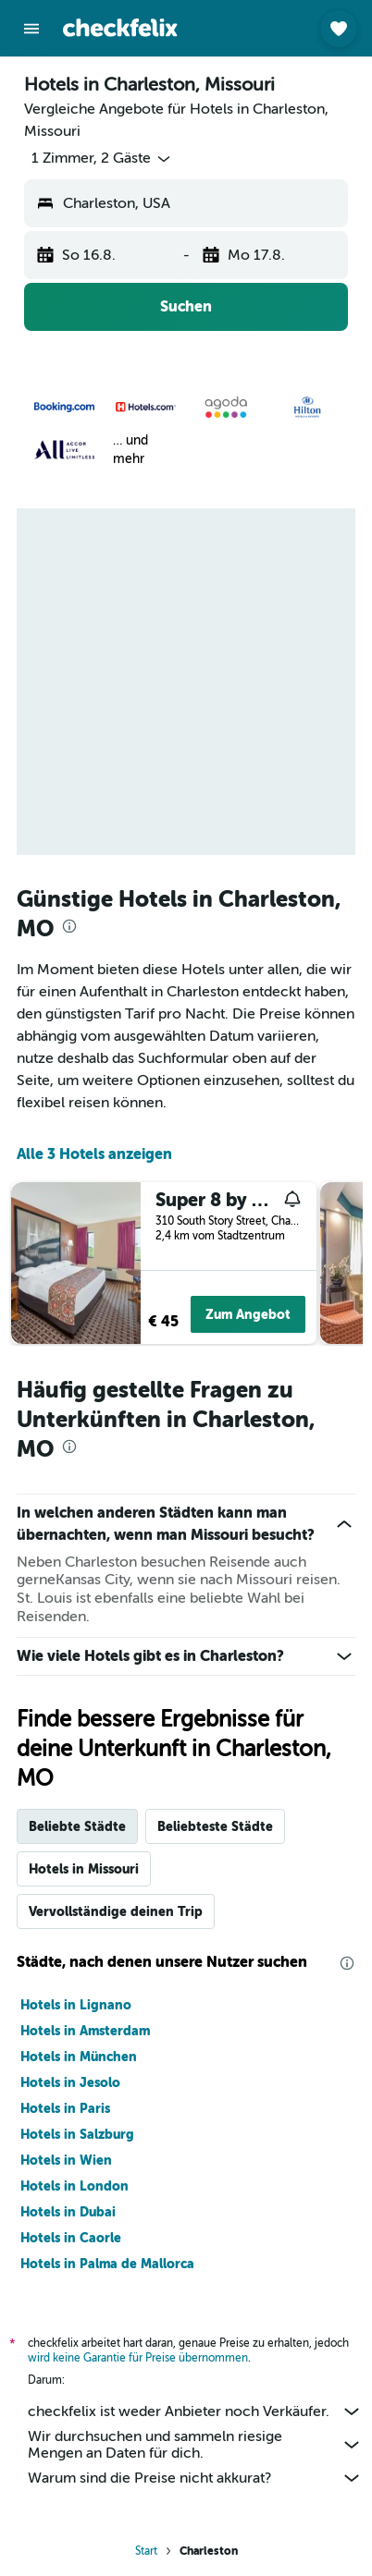 The width and height of the screenshot is (372, 2576). What do you see at coordinates (215, 1826) in the screenshot?
I see `Beliebteste Städte [tab]` at bounding box center [215, 1826].